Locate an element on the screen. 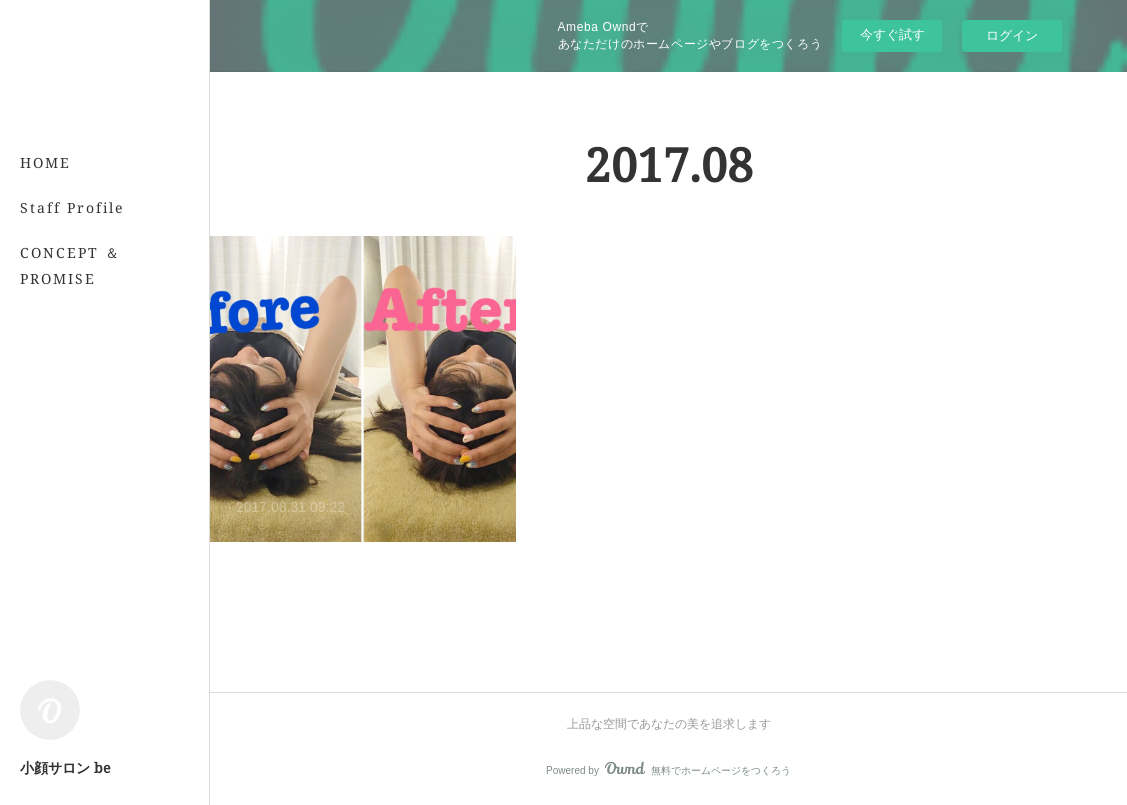 This screenshot has height=805, width=1127. Staff Profile is located at coordinates (72, 207).